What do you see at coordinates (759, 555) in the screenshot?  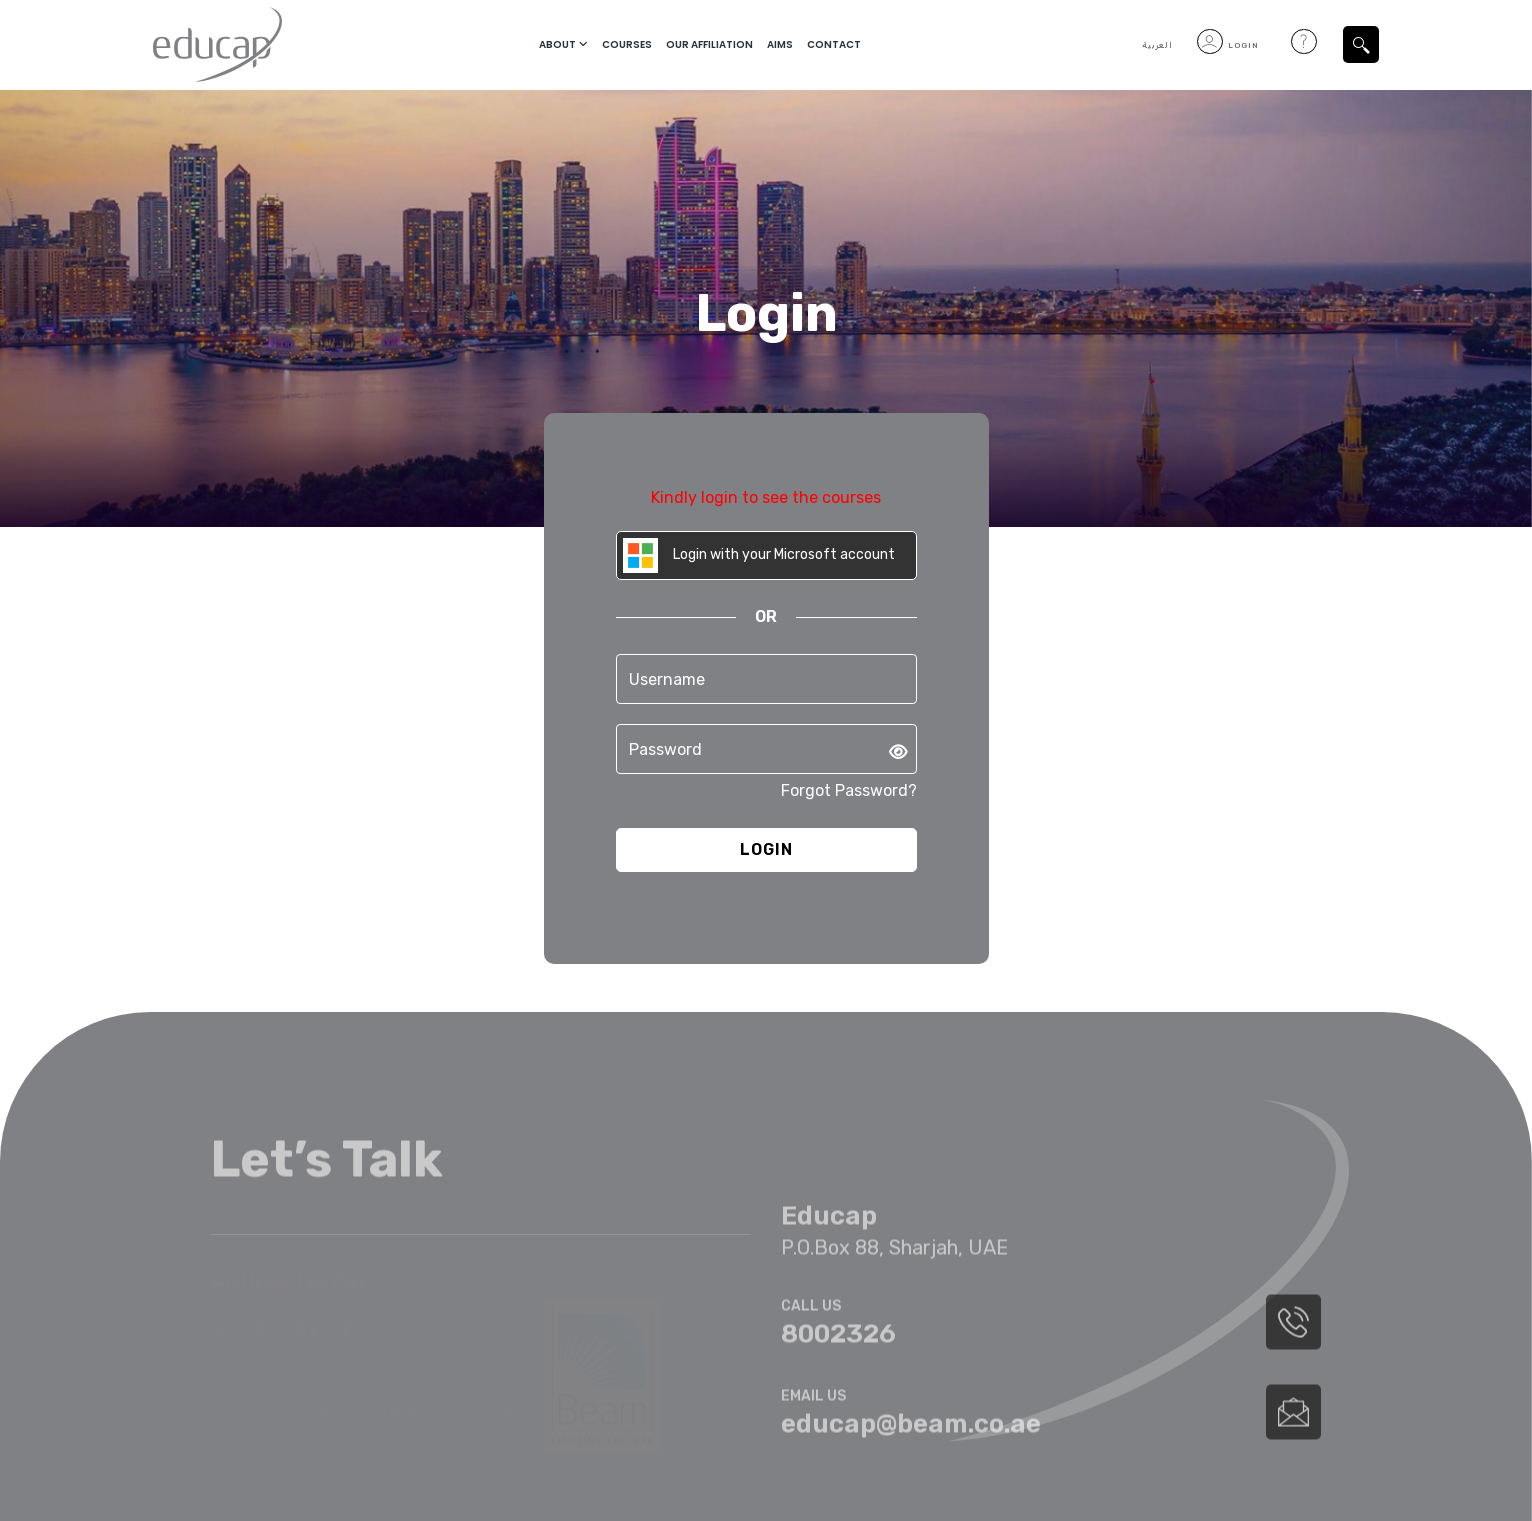 I see `Login with your Microsoft account` at bounding box center [759, 555].